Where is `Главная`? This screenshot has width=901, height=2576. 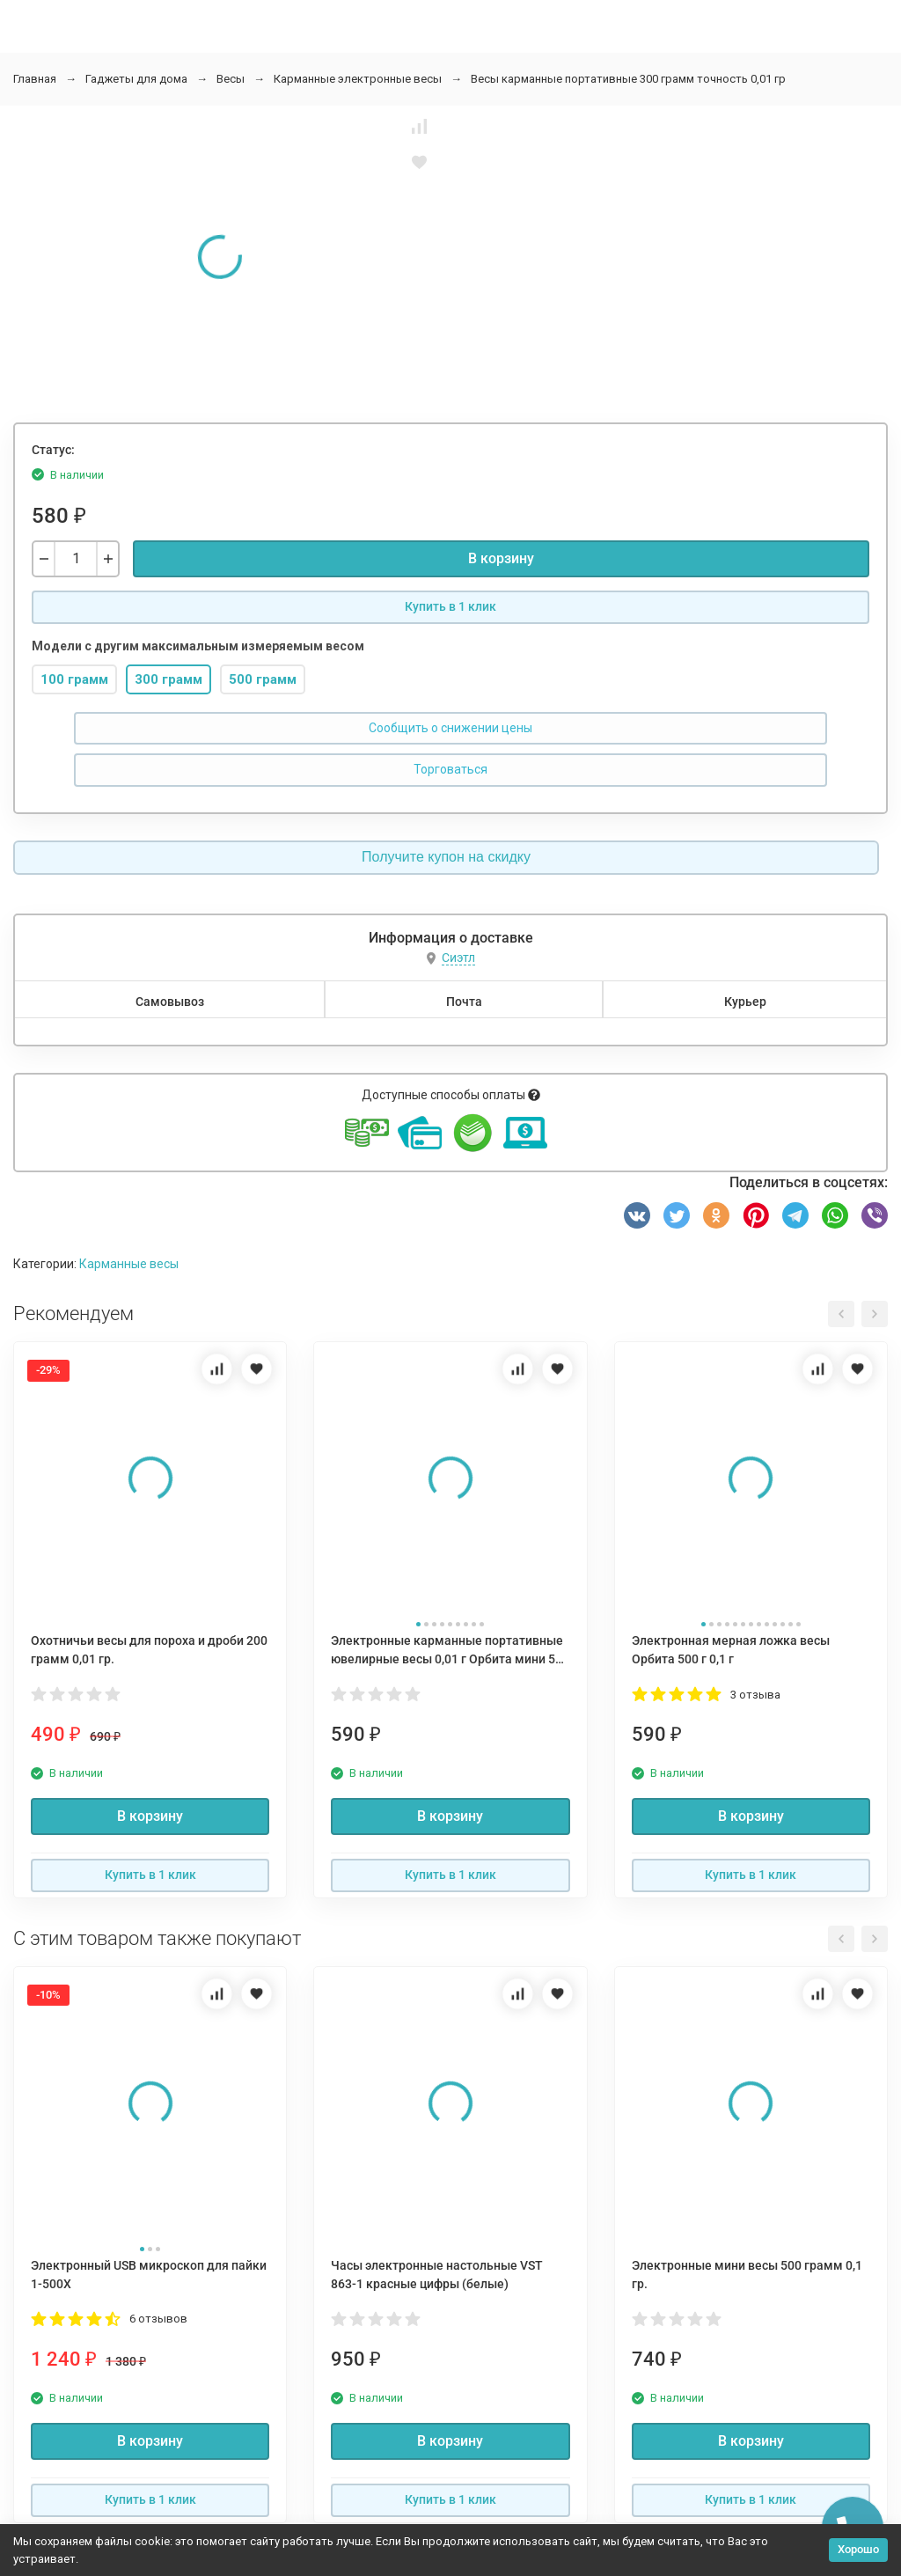 Главная is located at coordinates (34, 78).